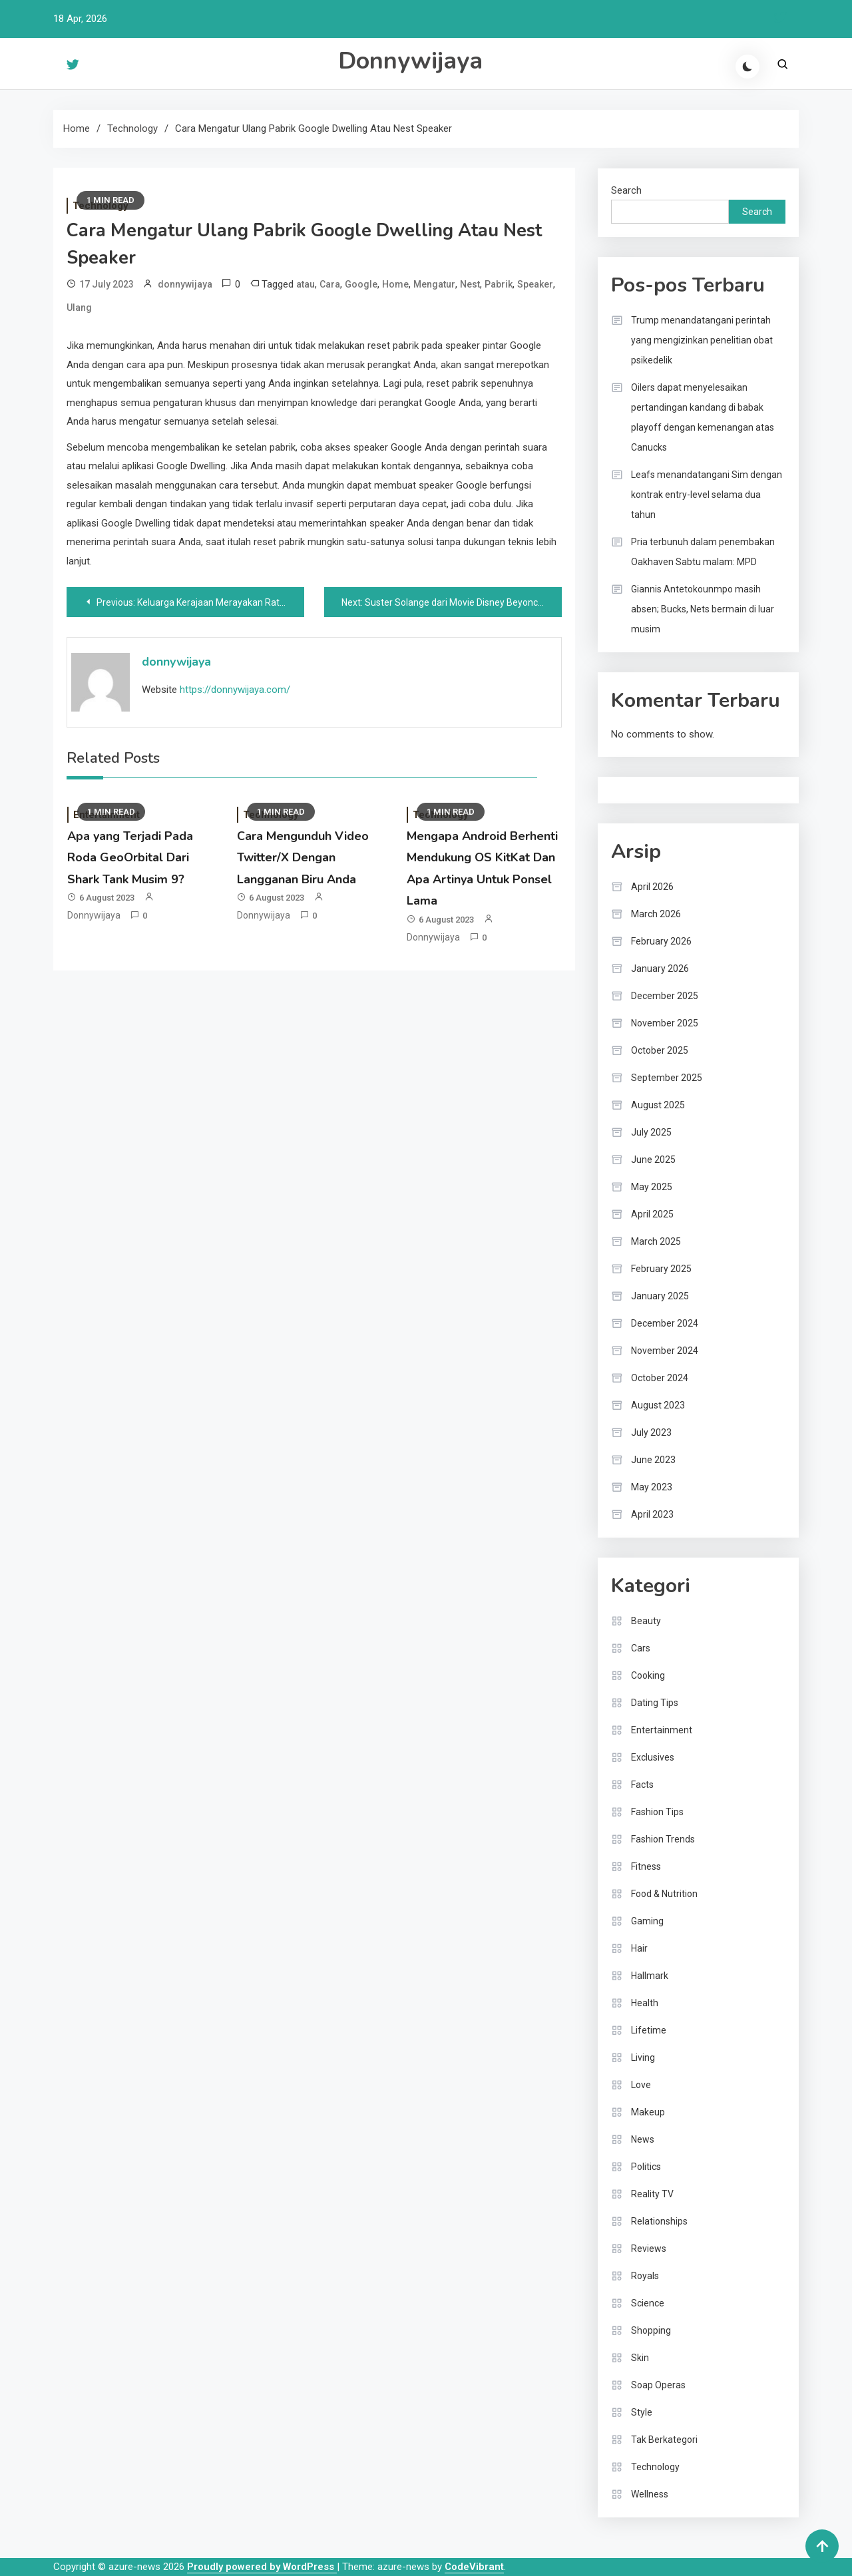 The width and height of the screenshot is (852, 2576). I want to click on atau, so click(305, 284).